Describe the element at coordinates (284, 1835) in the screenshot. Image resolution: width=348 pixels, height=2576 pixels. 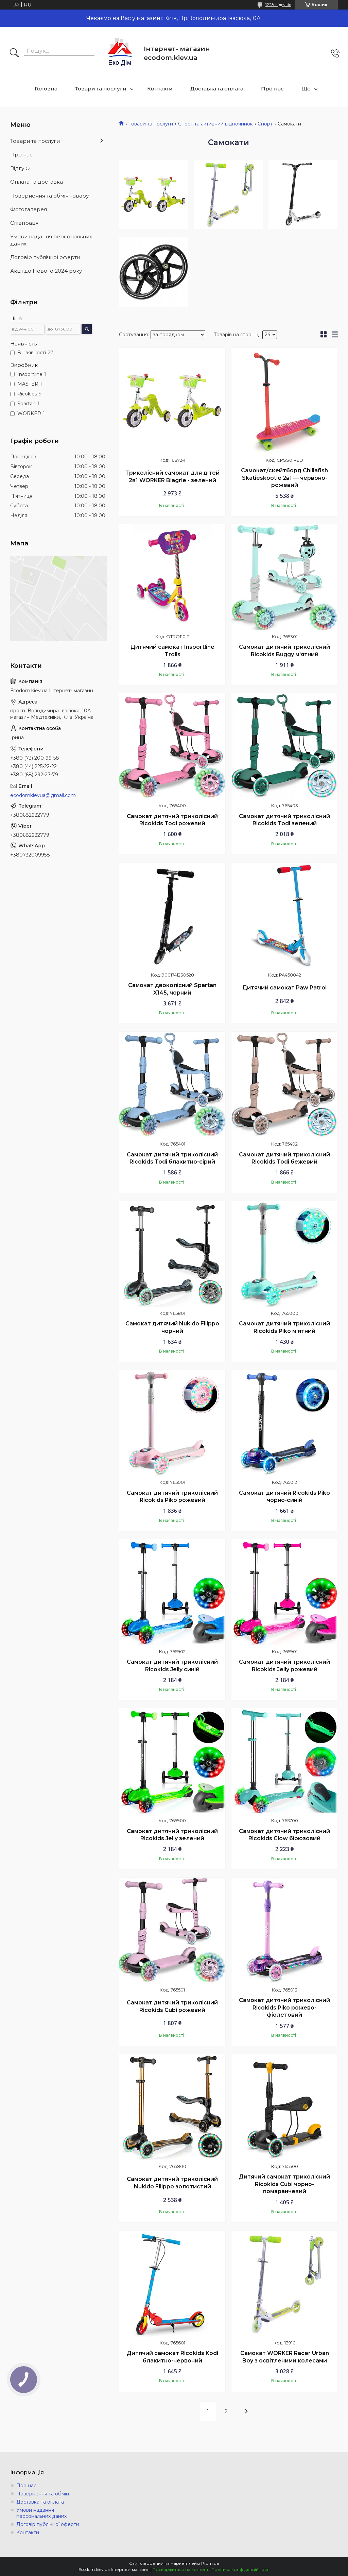
I see `Самокат дитячий триколісний Ricokids Glow бірюзовий` at that location.